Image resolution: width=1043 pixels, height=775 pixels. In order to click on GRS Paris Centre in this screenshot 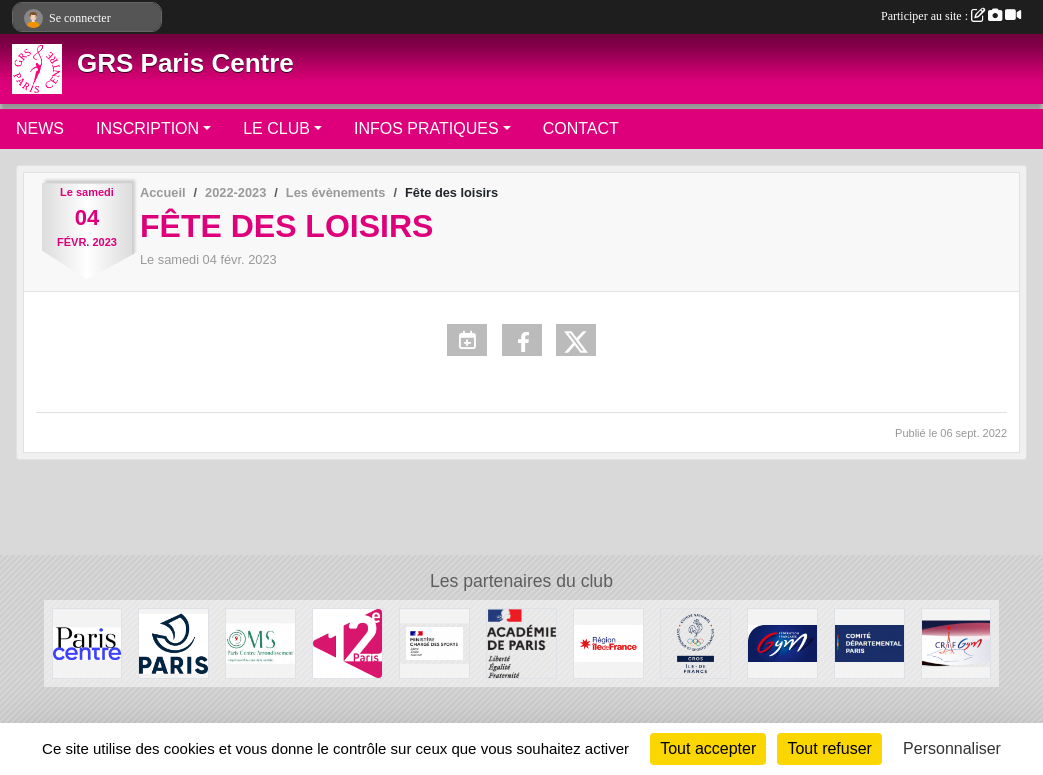, I will do `click(185, 63)`.